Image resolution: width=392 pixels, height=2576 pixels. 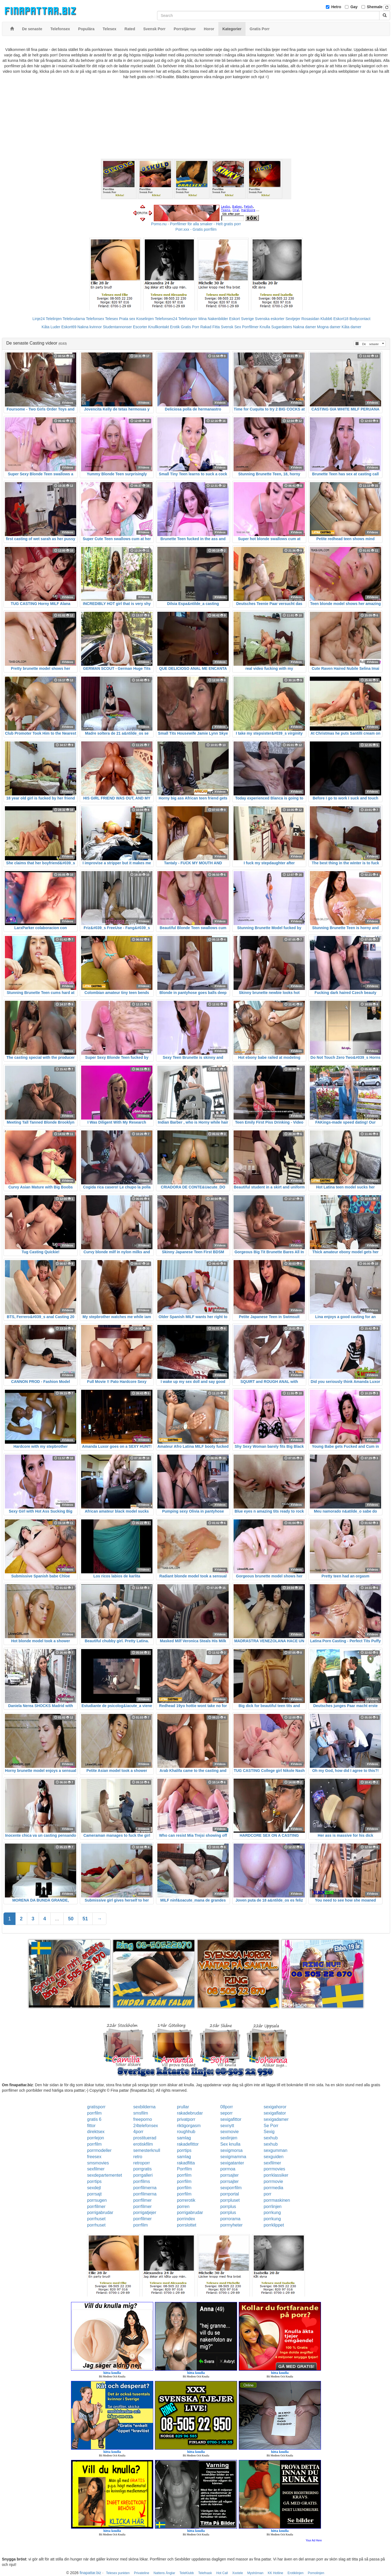 I want to click on porrigatjejer, so click(x=144, y=2212).